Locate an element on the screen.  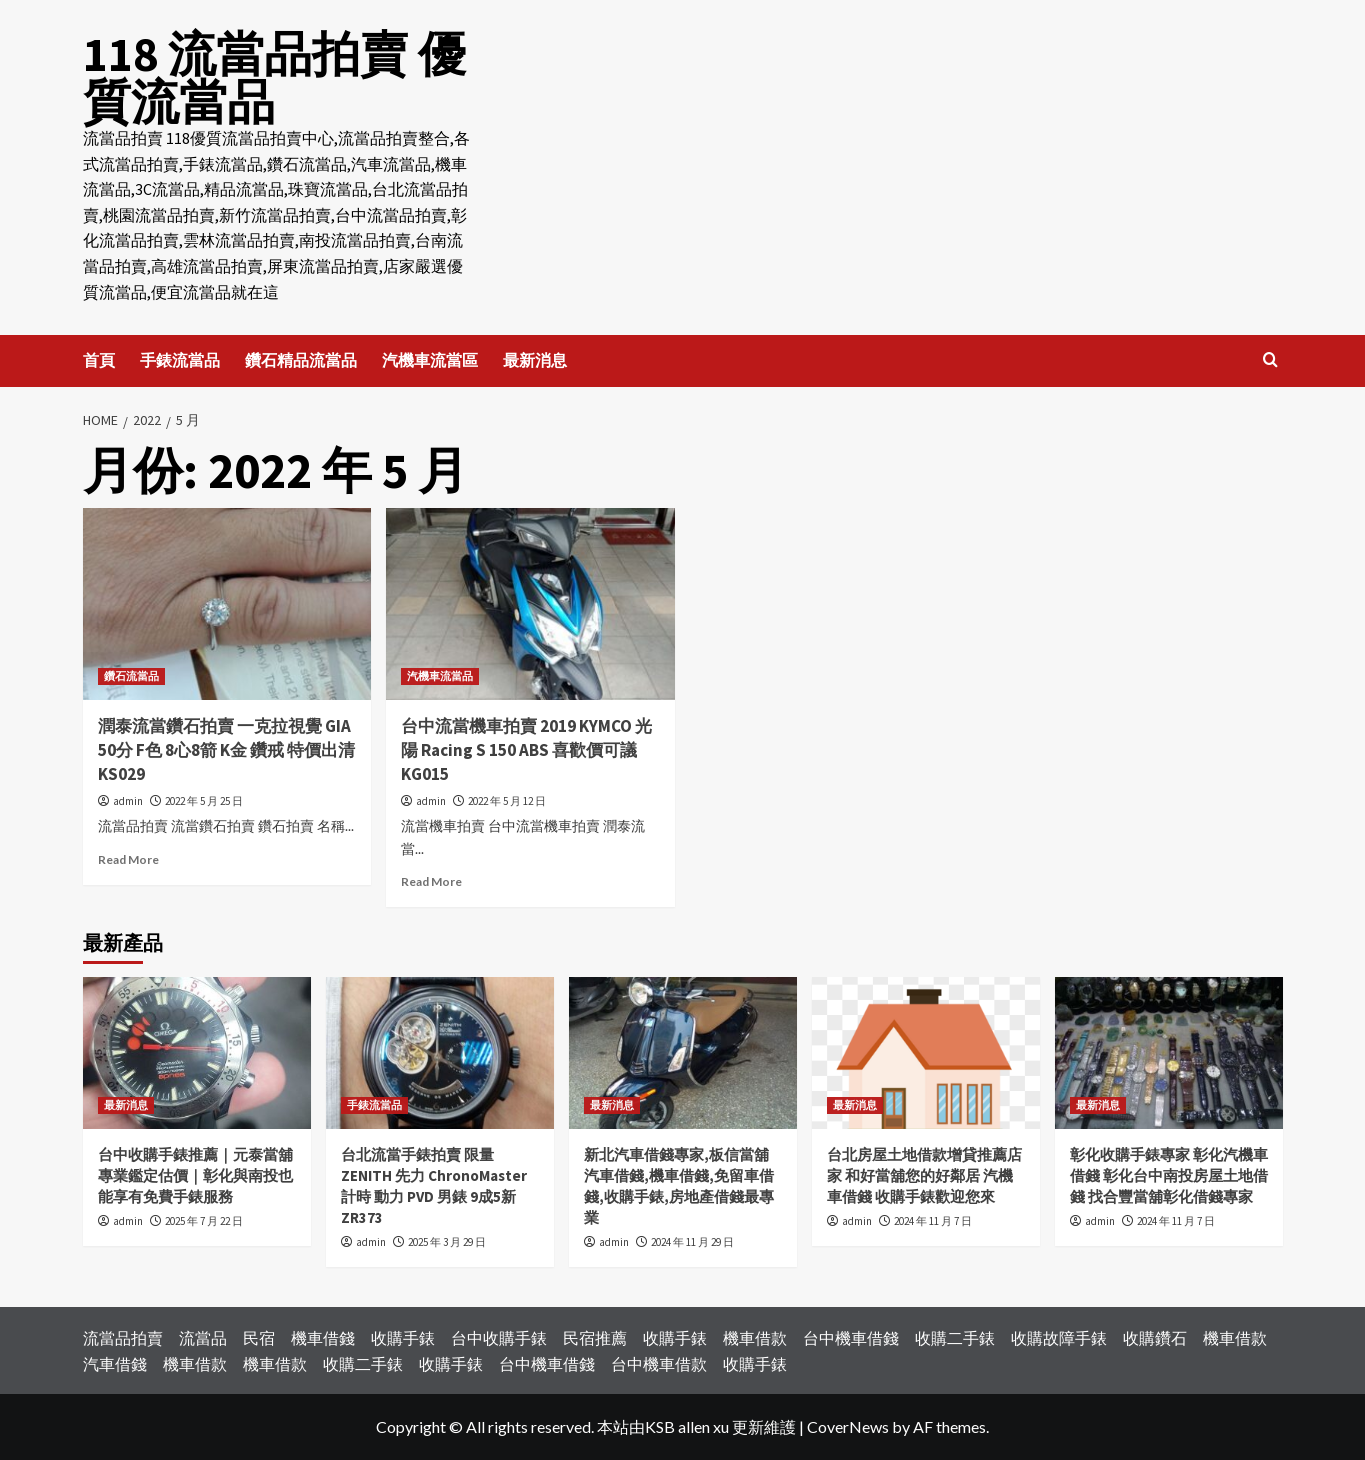
手錶流當品 is located at coordinates (180, 360).